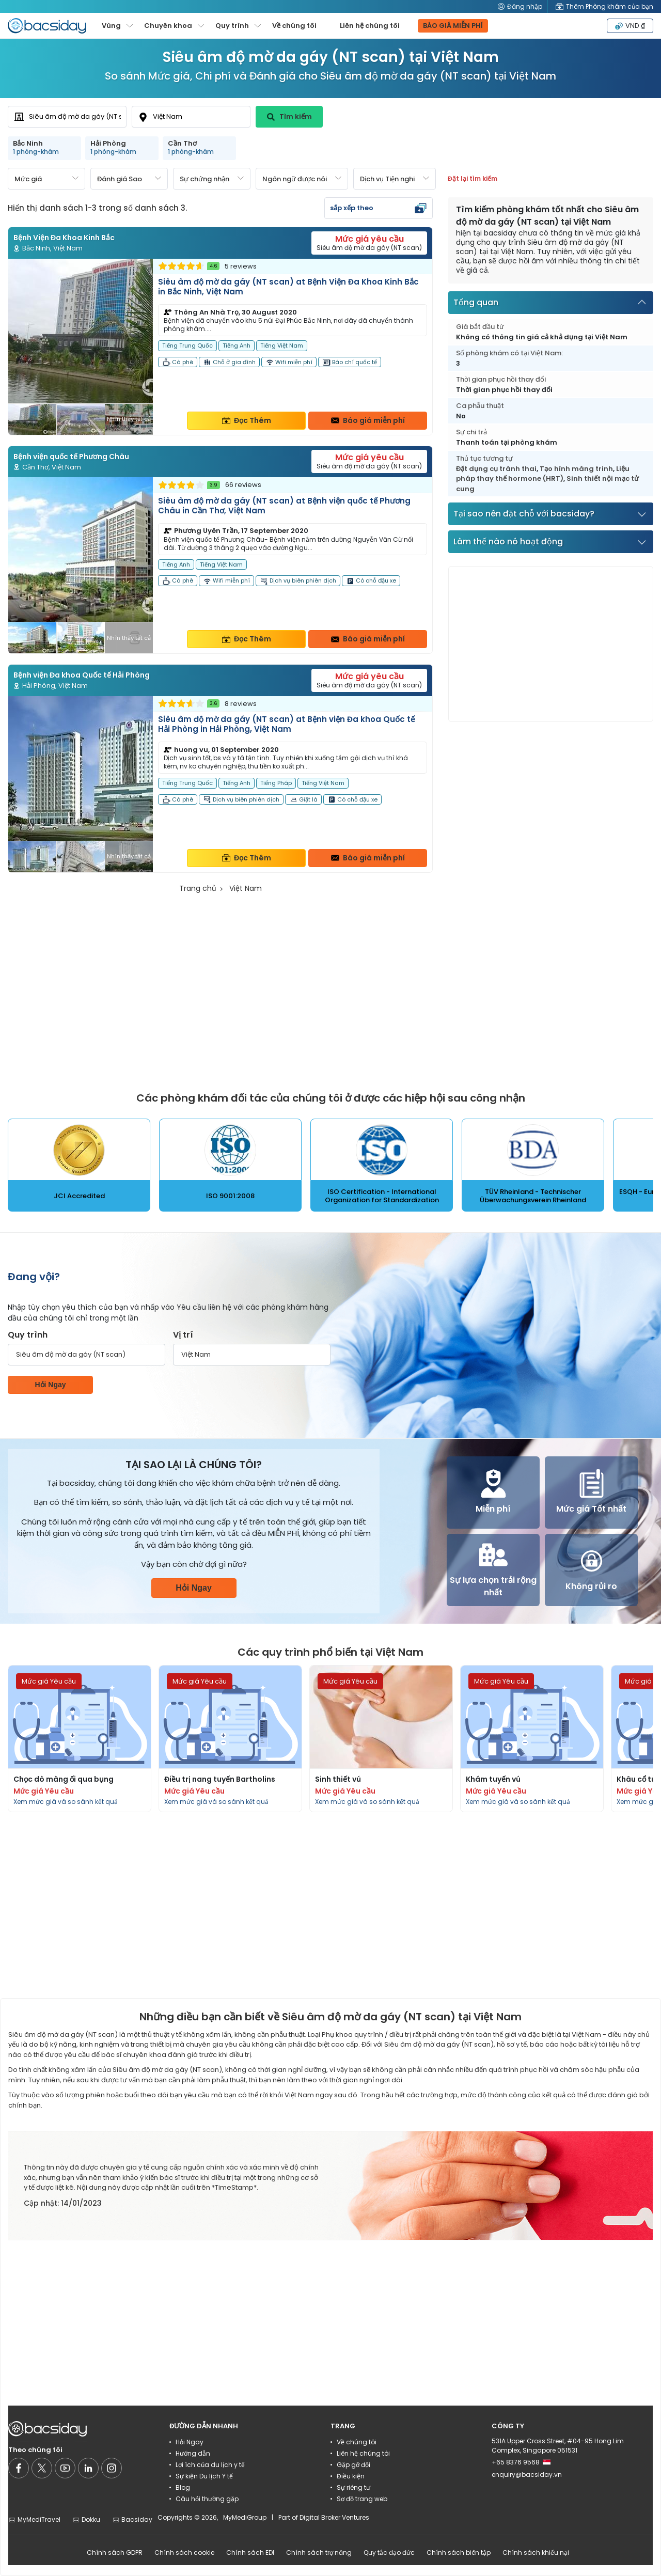 Image resolution: width=661 pixels, height=2576 pixels. I want to click on Tạo hình màng trinh, so click(576, 469).